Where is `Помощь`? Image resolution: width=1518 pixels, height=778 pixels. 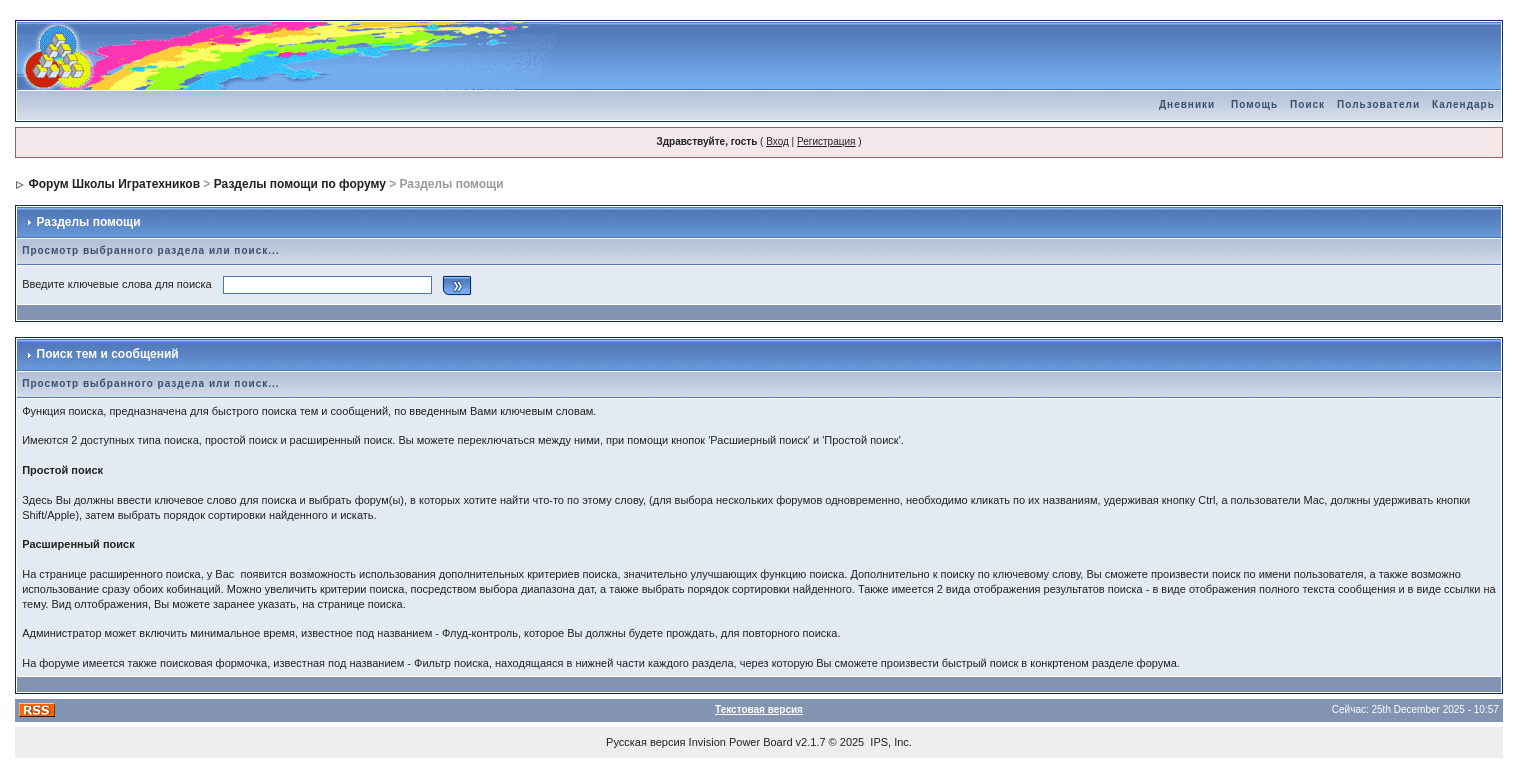
Помощь is located at coordinates (1254, 104).